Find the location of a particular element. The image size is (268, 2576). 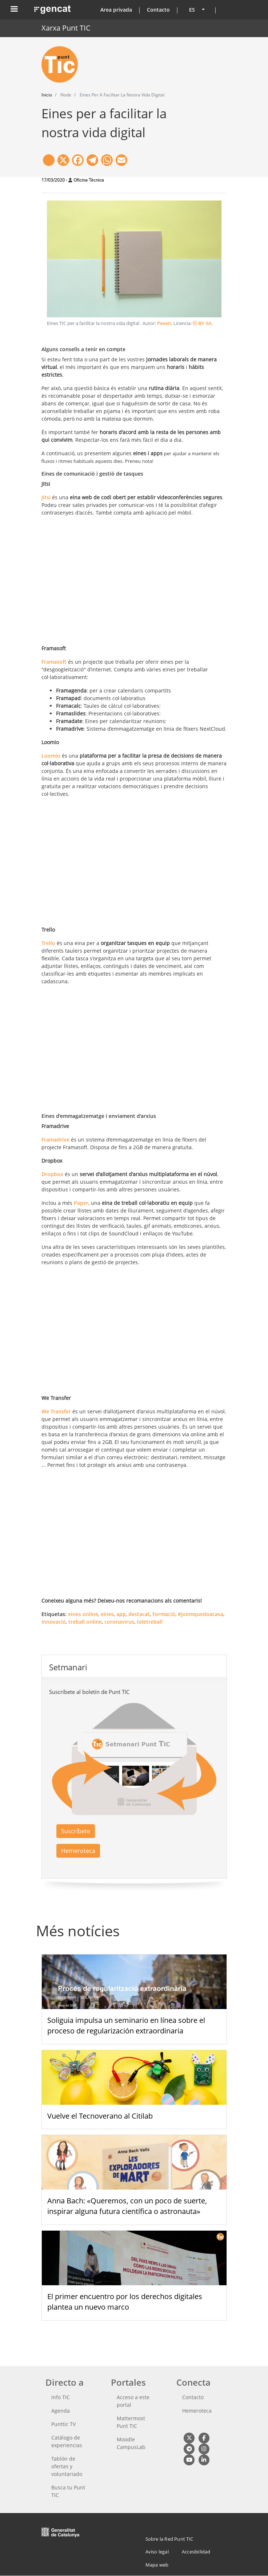

Accesibilidad is located at coordinates (196, 2551).